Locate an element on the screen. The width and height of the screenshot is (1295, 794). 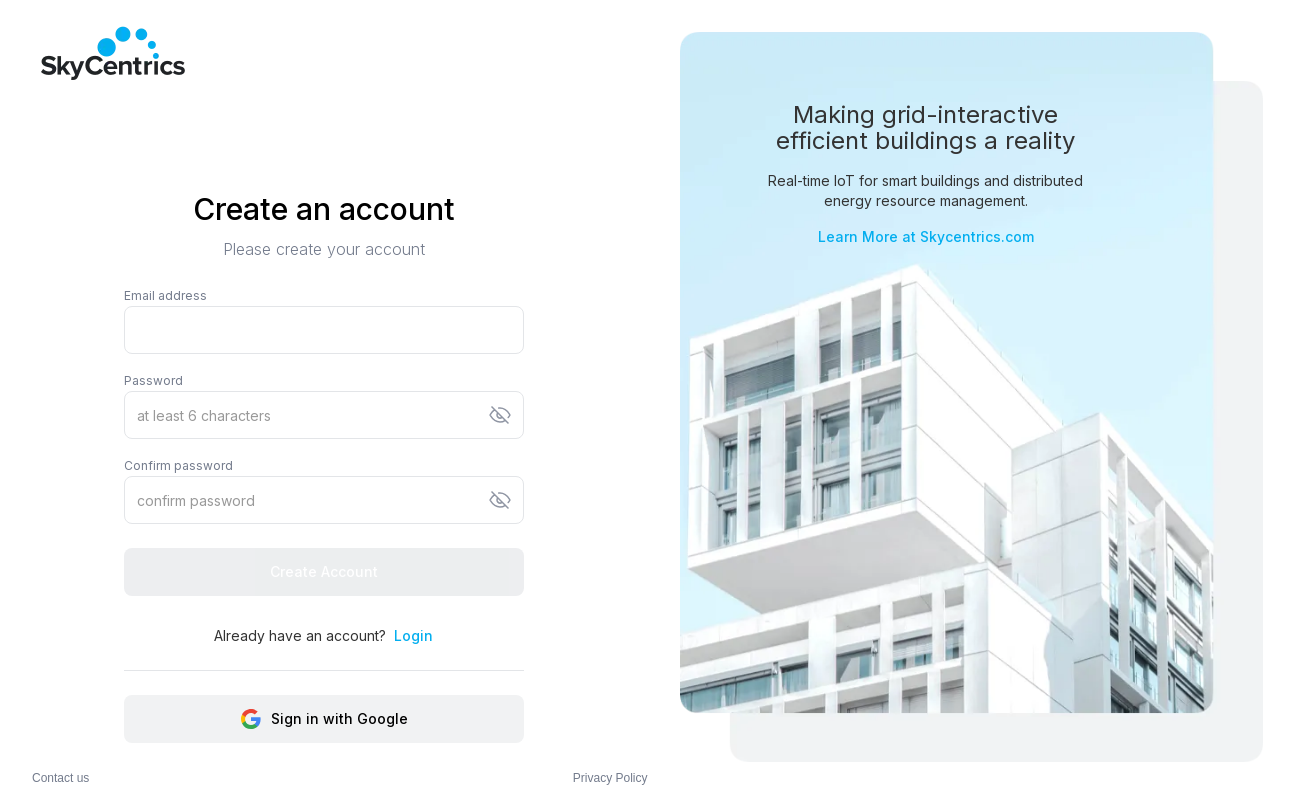
Email address is located at coordinates (165, 295).